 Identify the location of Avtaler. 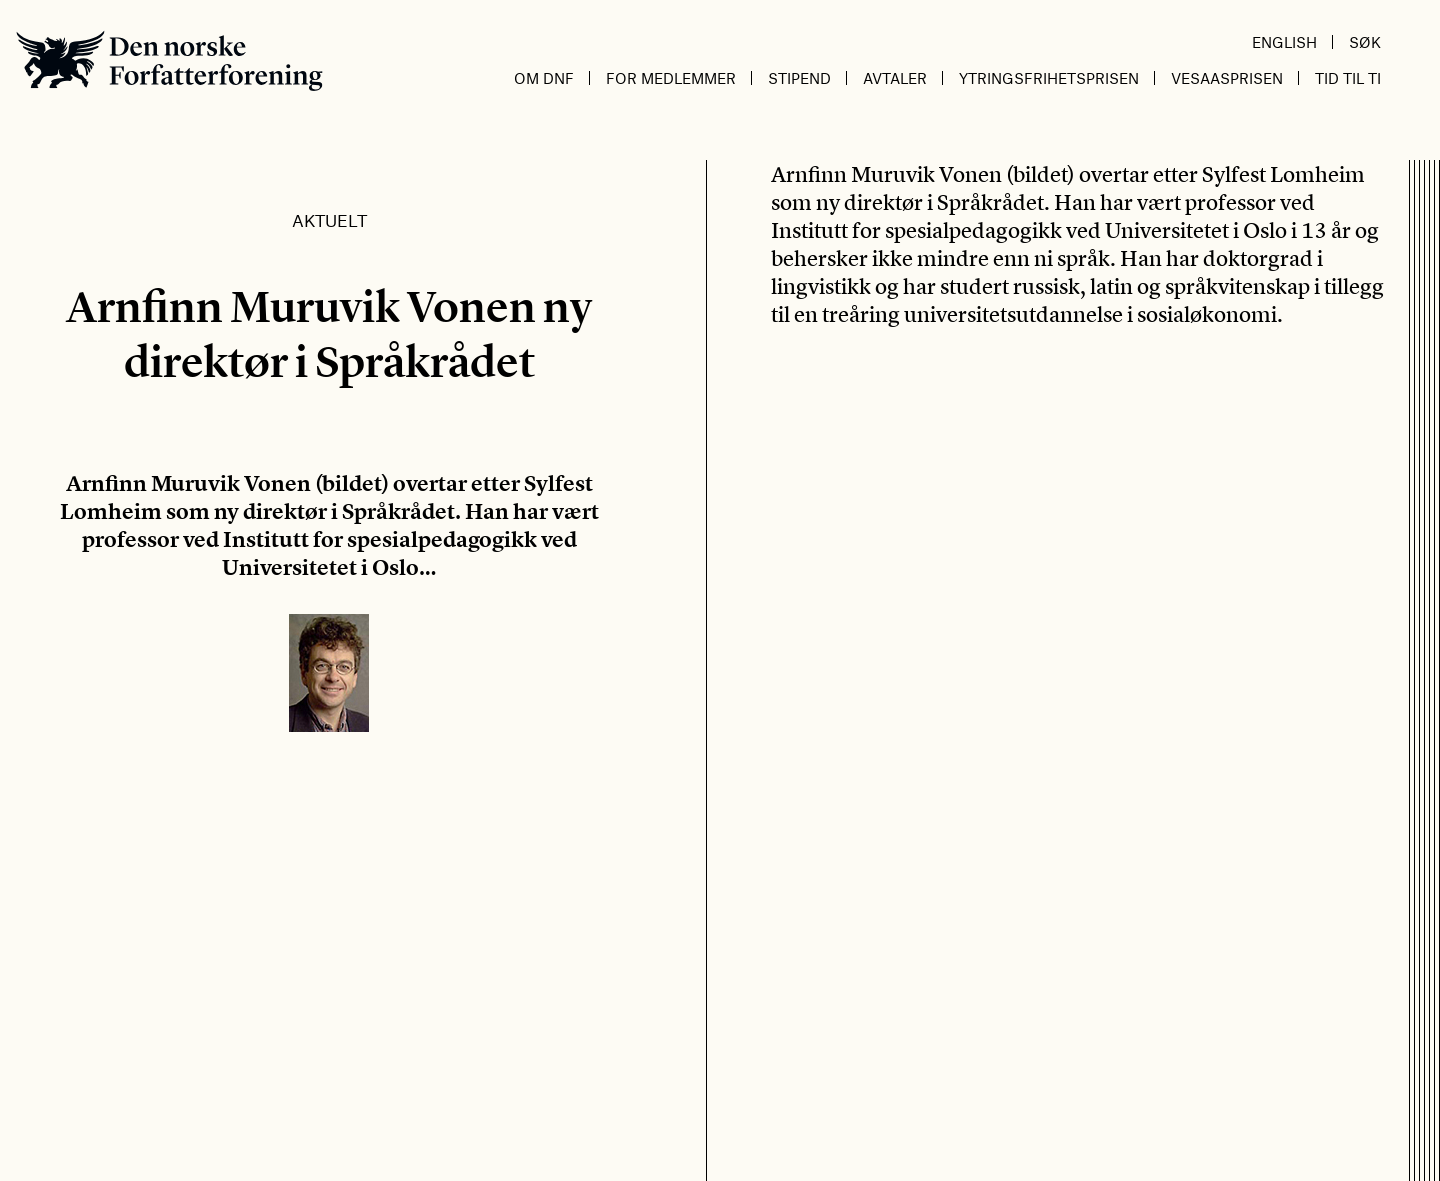
(895, 78).